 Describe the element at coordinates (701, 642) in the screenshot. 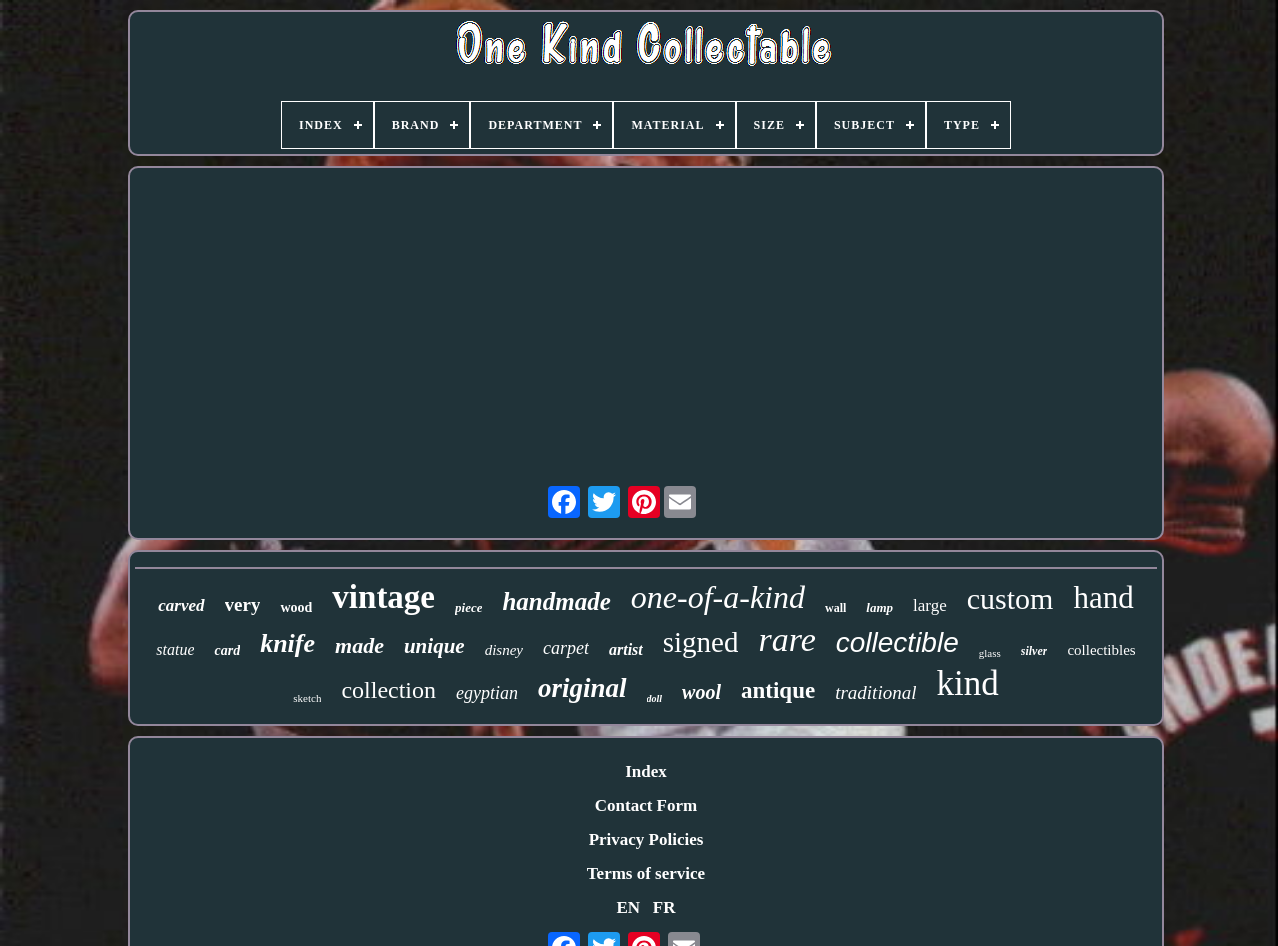

I see `signed` at that location.